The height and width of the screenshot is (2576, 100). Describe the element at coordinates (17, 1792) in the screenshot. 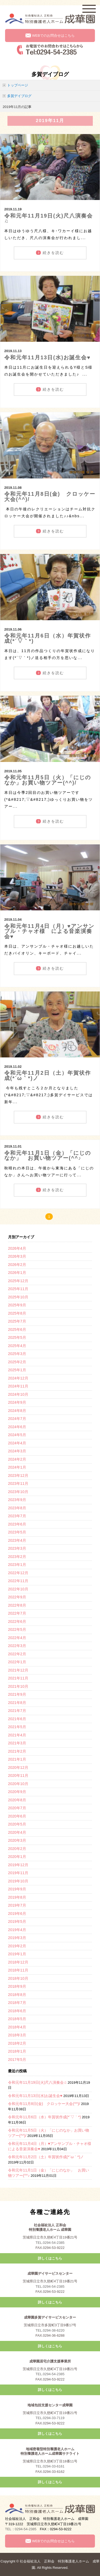

I see `2020年9月` at that location.